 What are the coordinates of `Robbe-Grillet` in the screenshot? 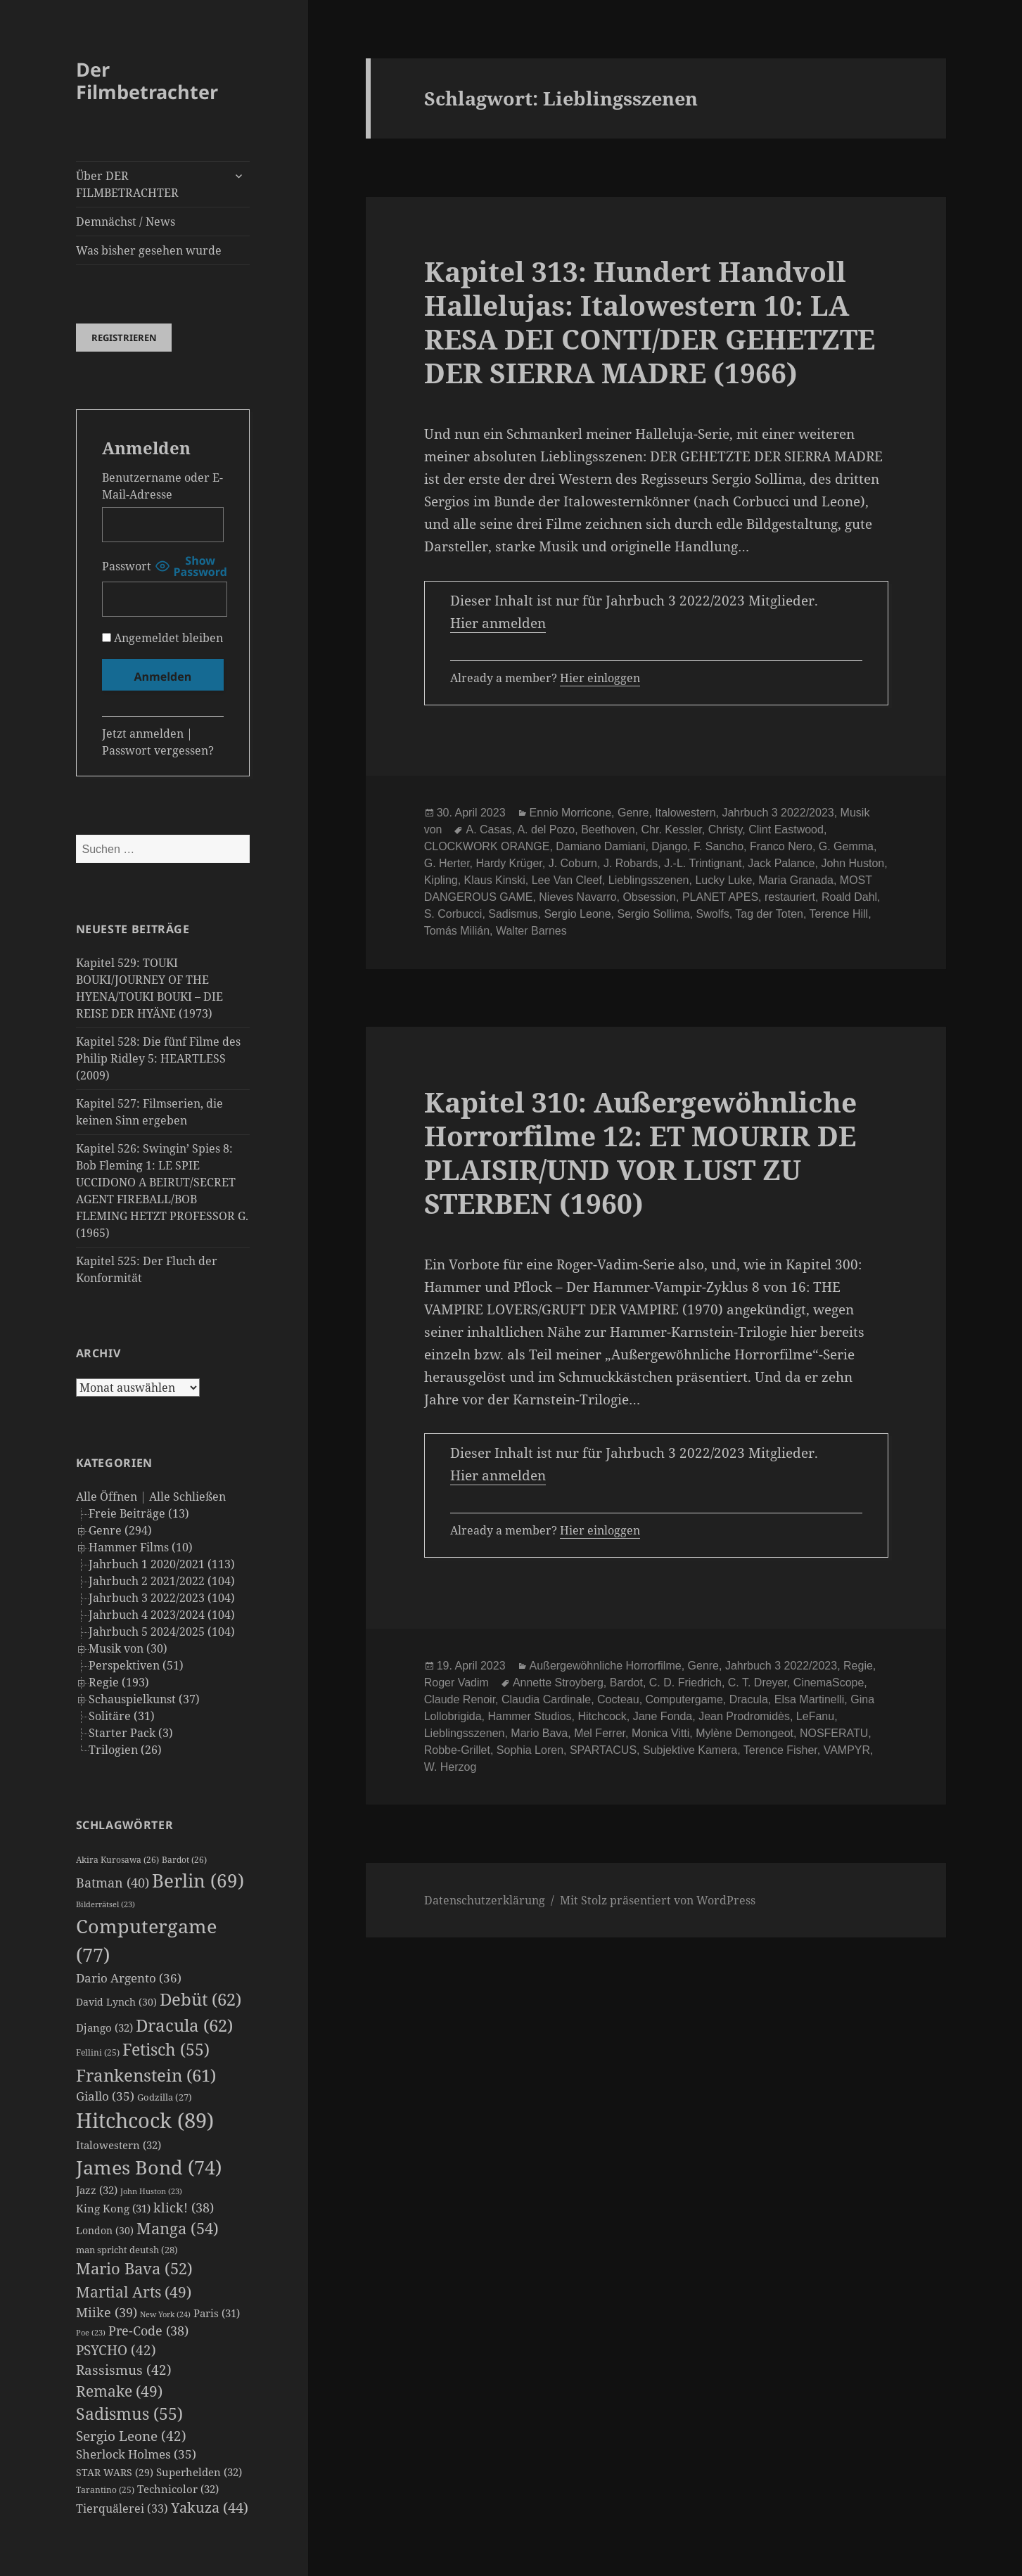 It's located at (457, 1750).